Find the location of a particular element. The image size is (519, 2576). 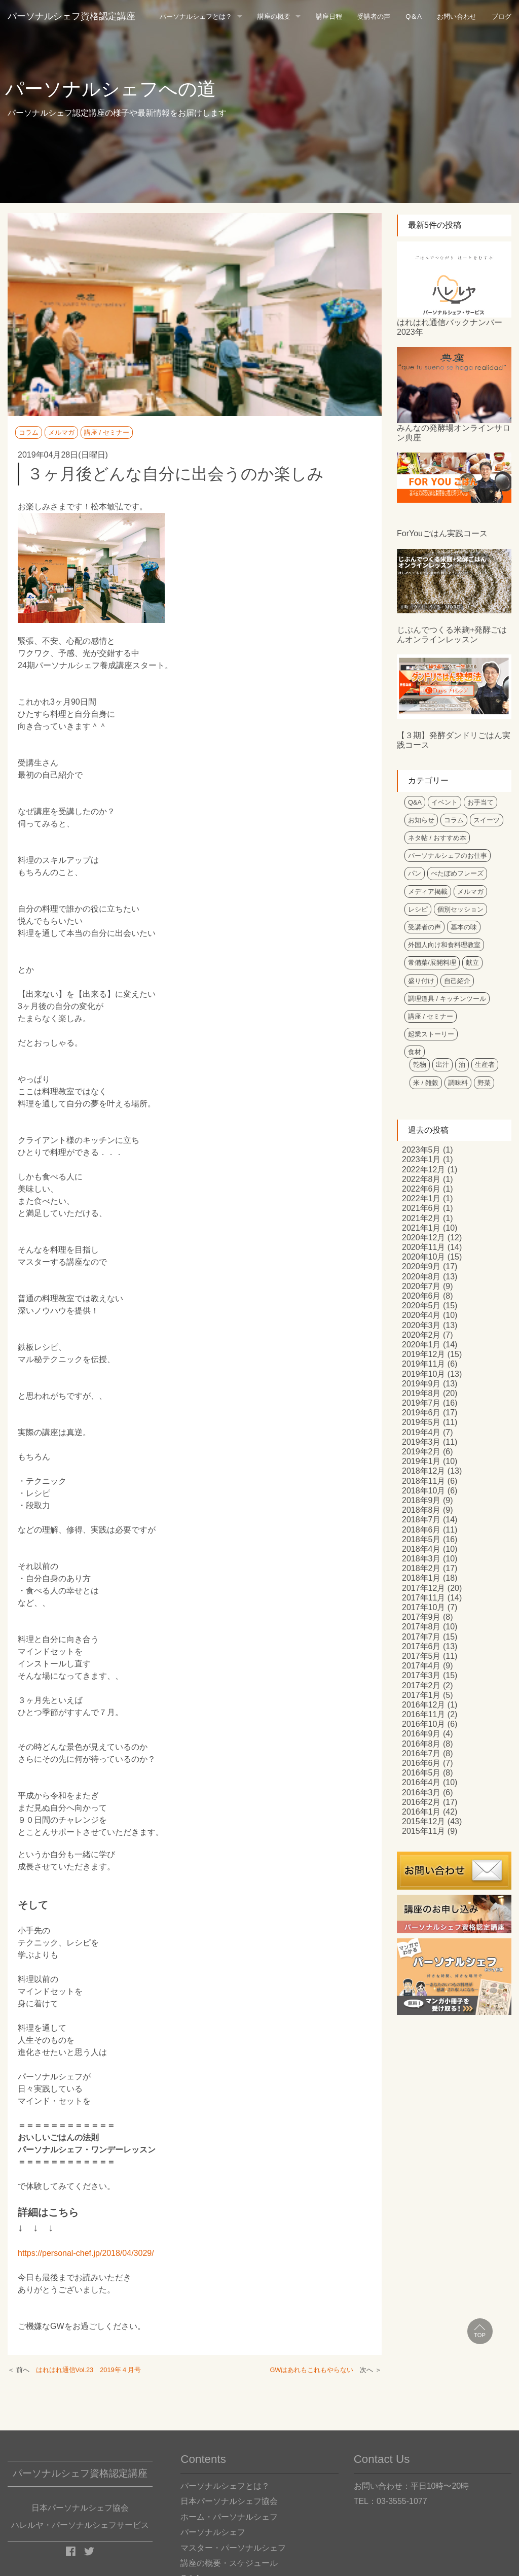

2016年10月 is located at coordinates (423, 1724).